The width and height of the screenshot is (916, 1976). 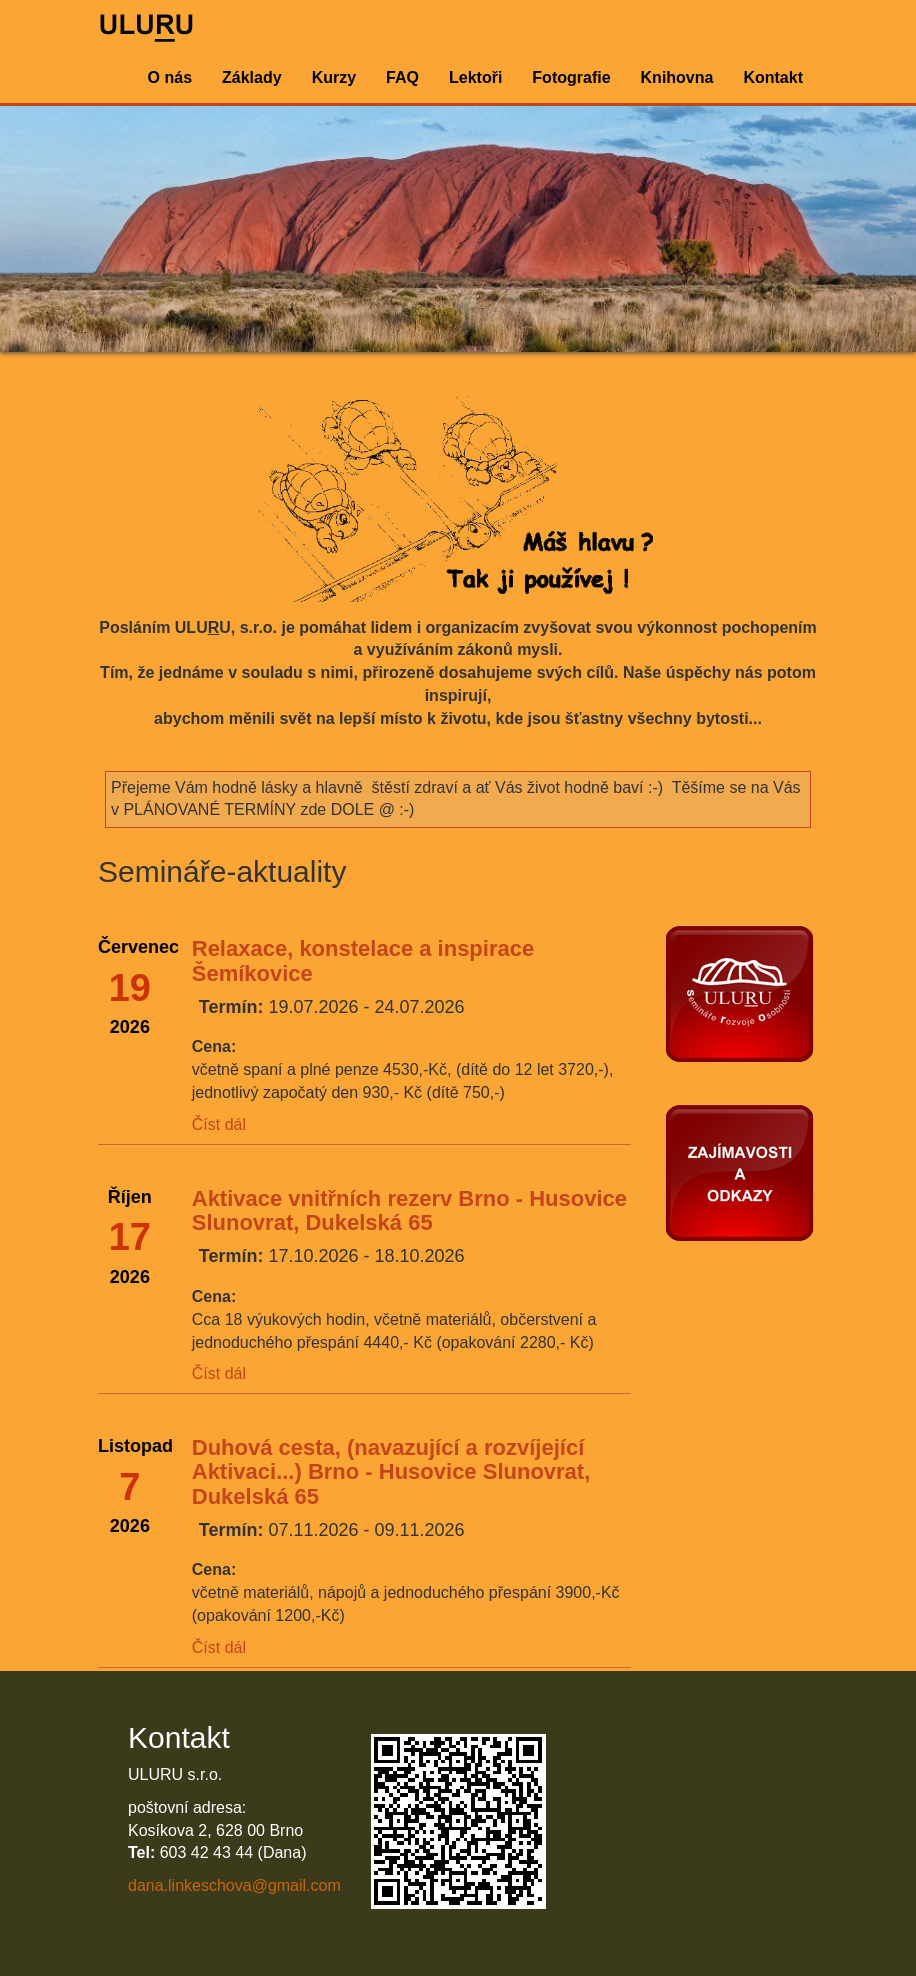 I want to click on Fotografie, so click(x=571, y=77).